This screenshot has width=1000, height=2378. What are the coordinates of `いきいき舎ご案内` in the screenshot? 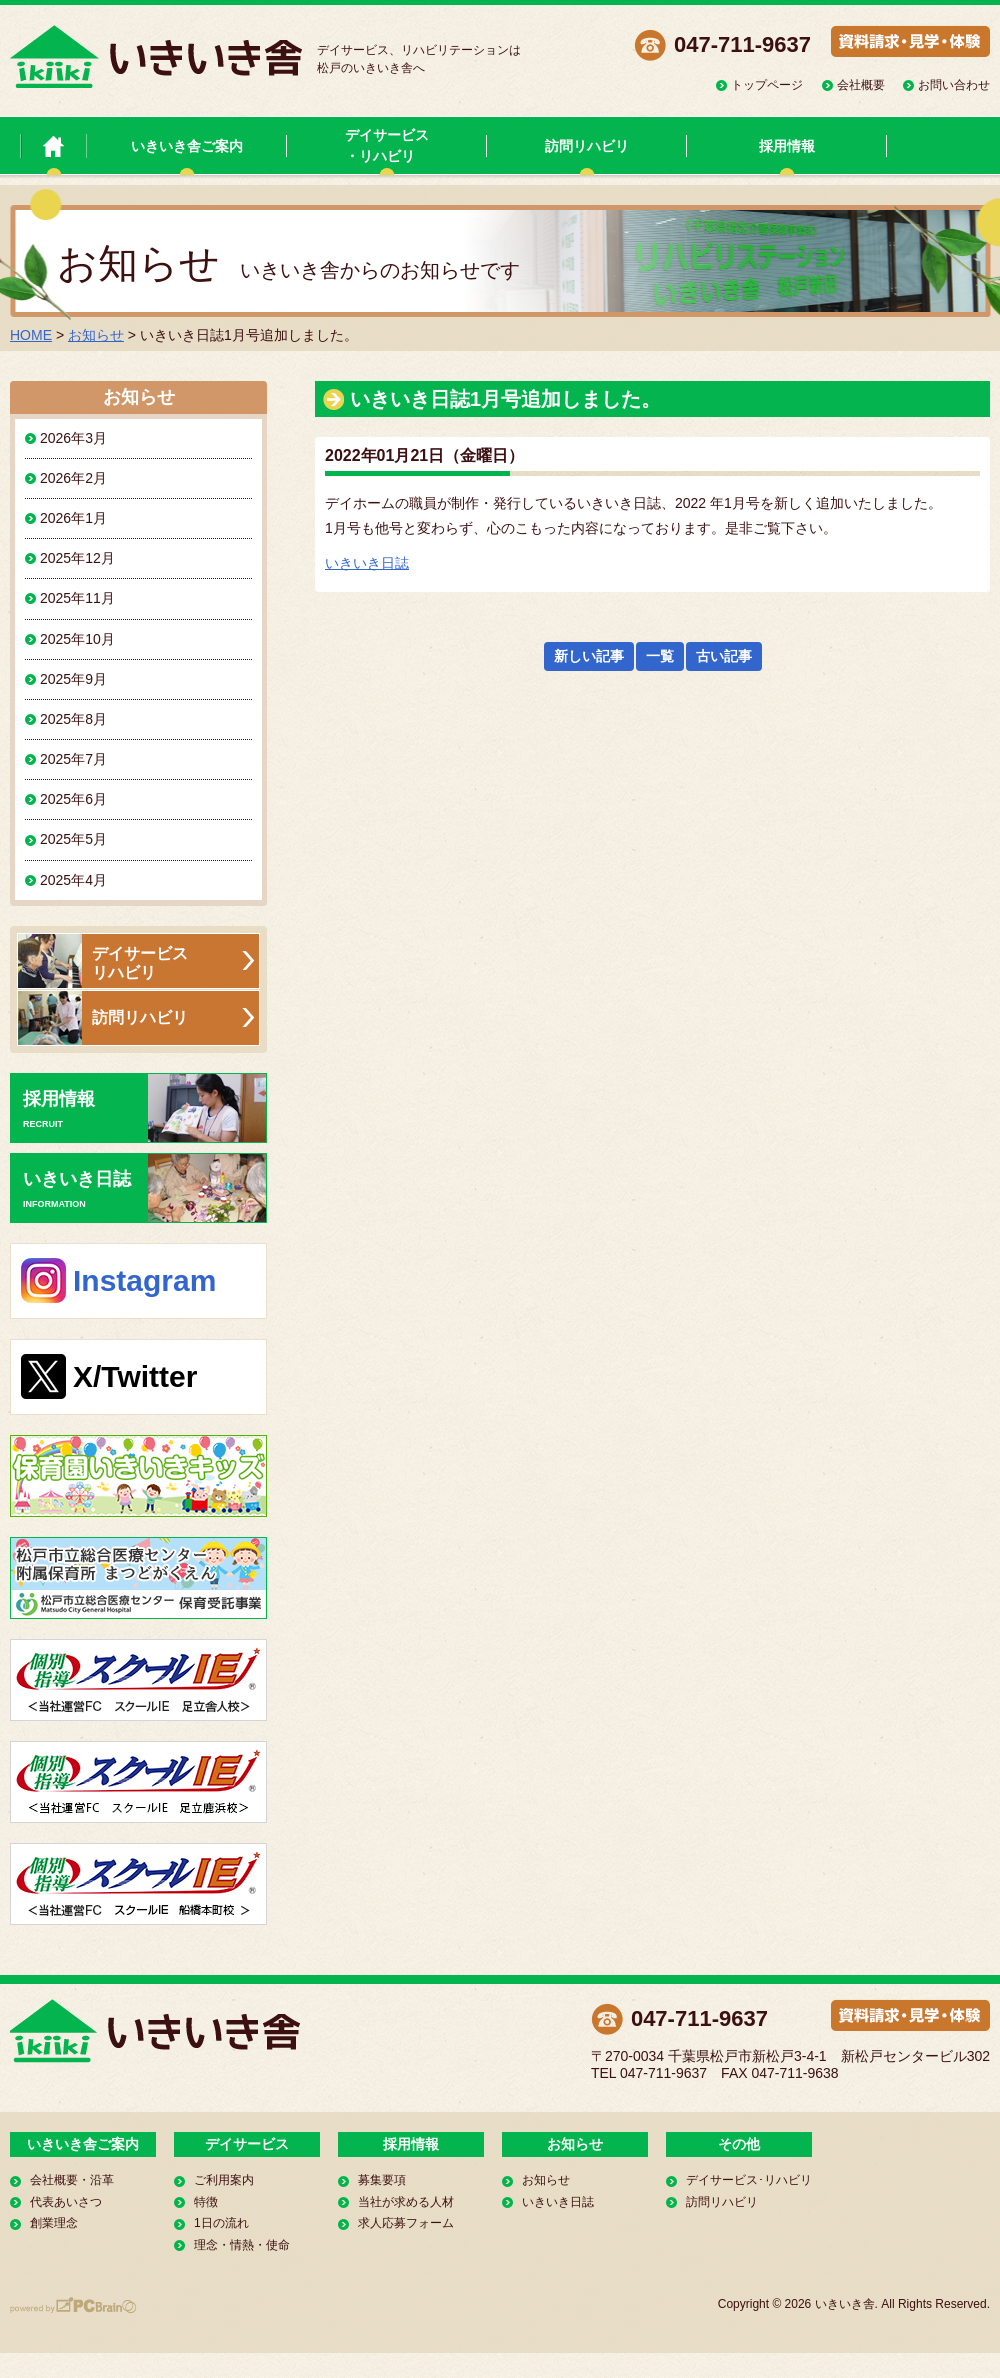 It's located at (187, 146).